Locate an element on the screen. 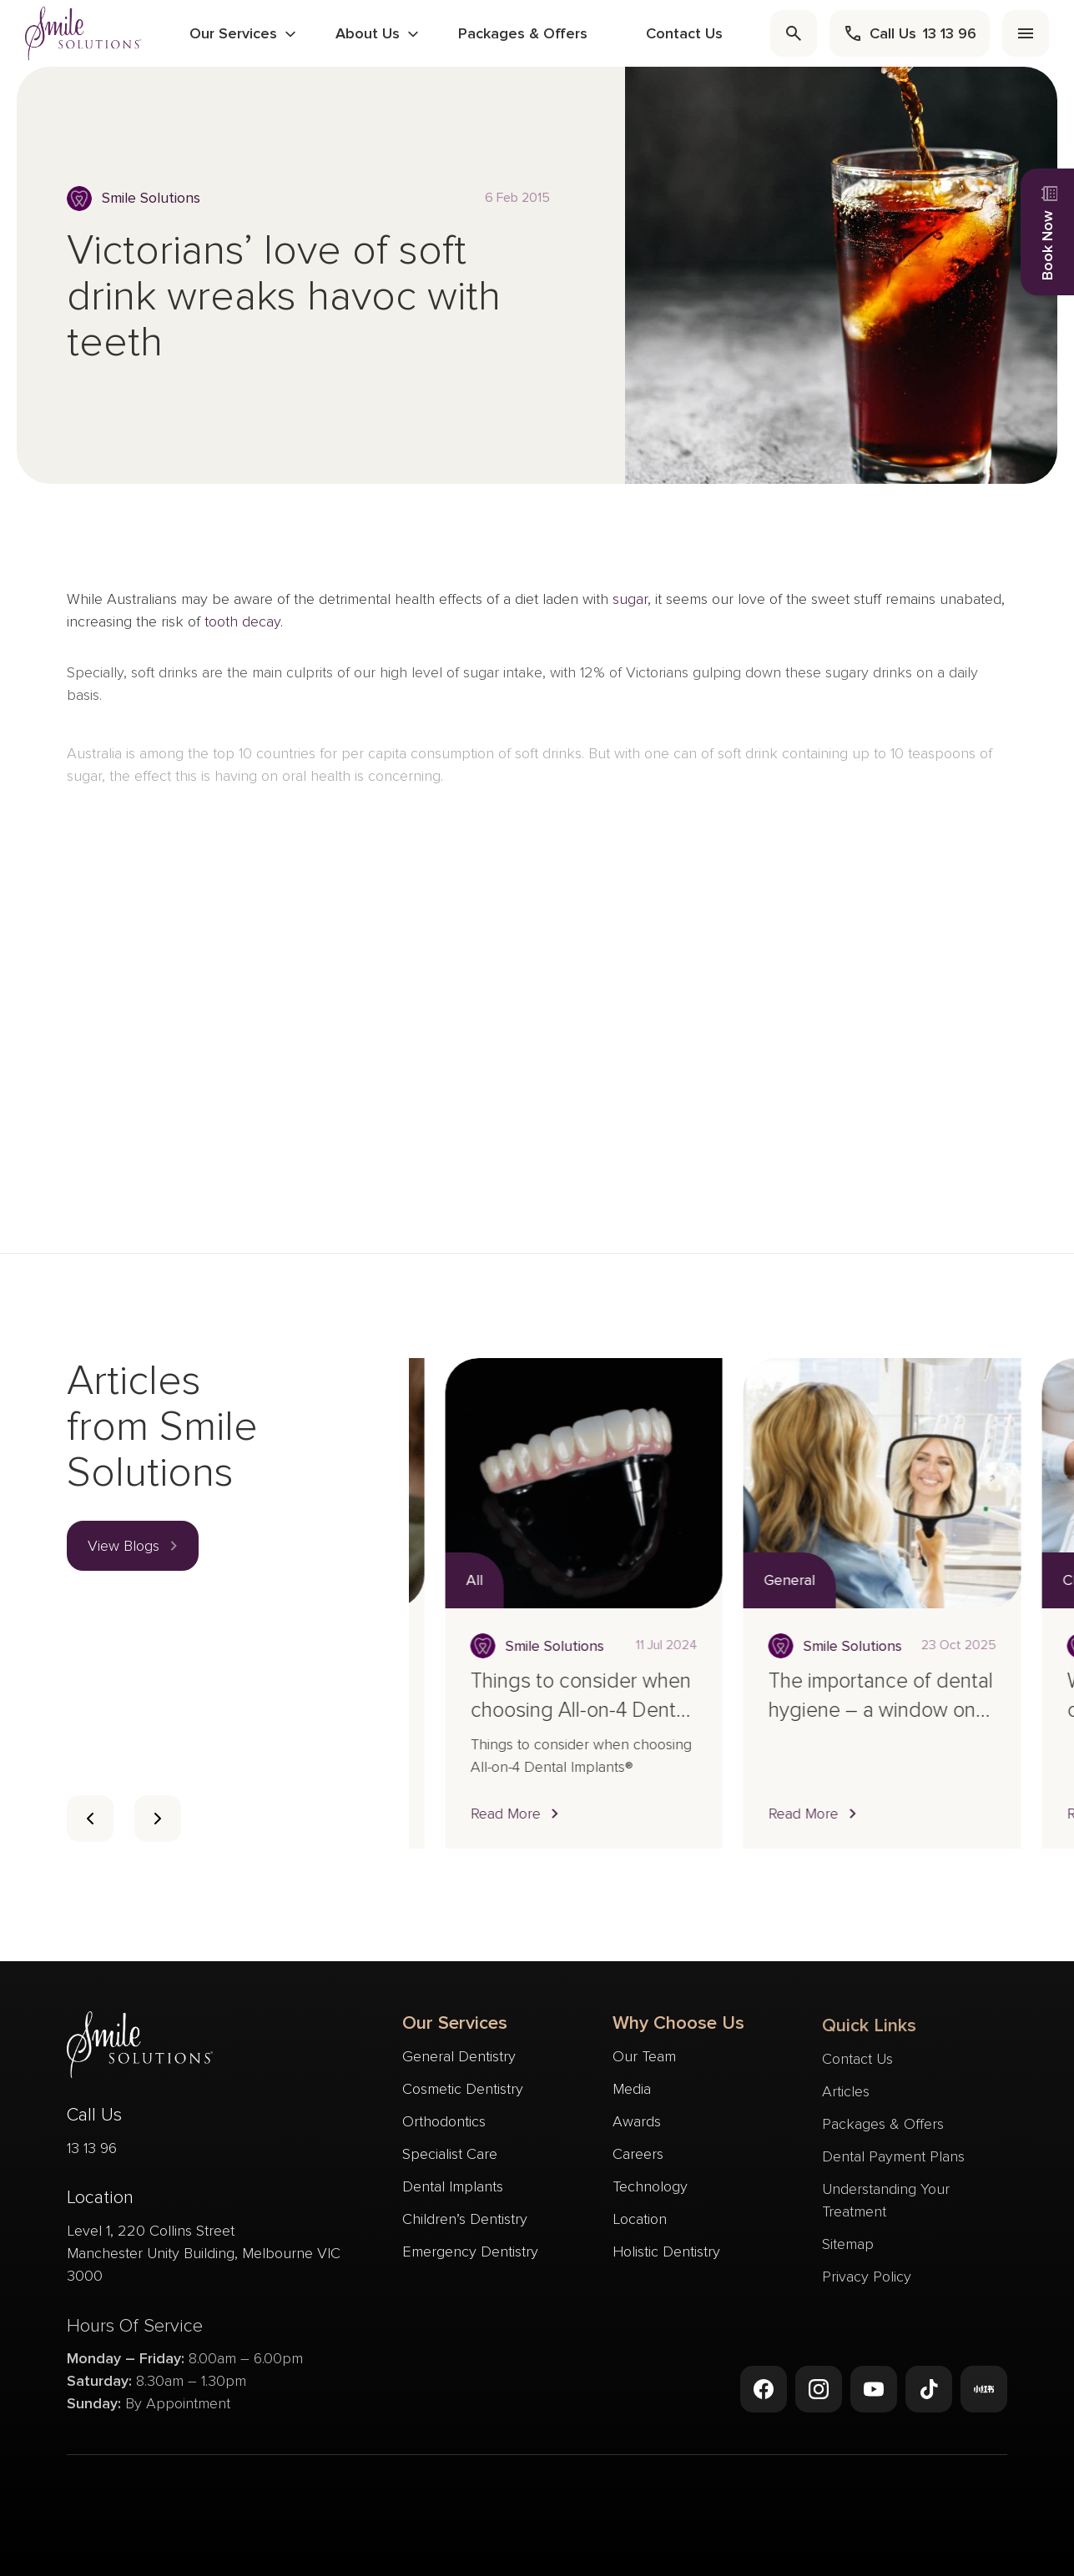 This screenshot has width=1074, height=2576. About Us is located at coordinates (367, 33).